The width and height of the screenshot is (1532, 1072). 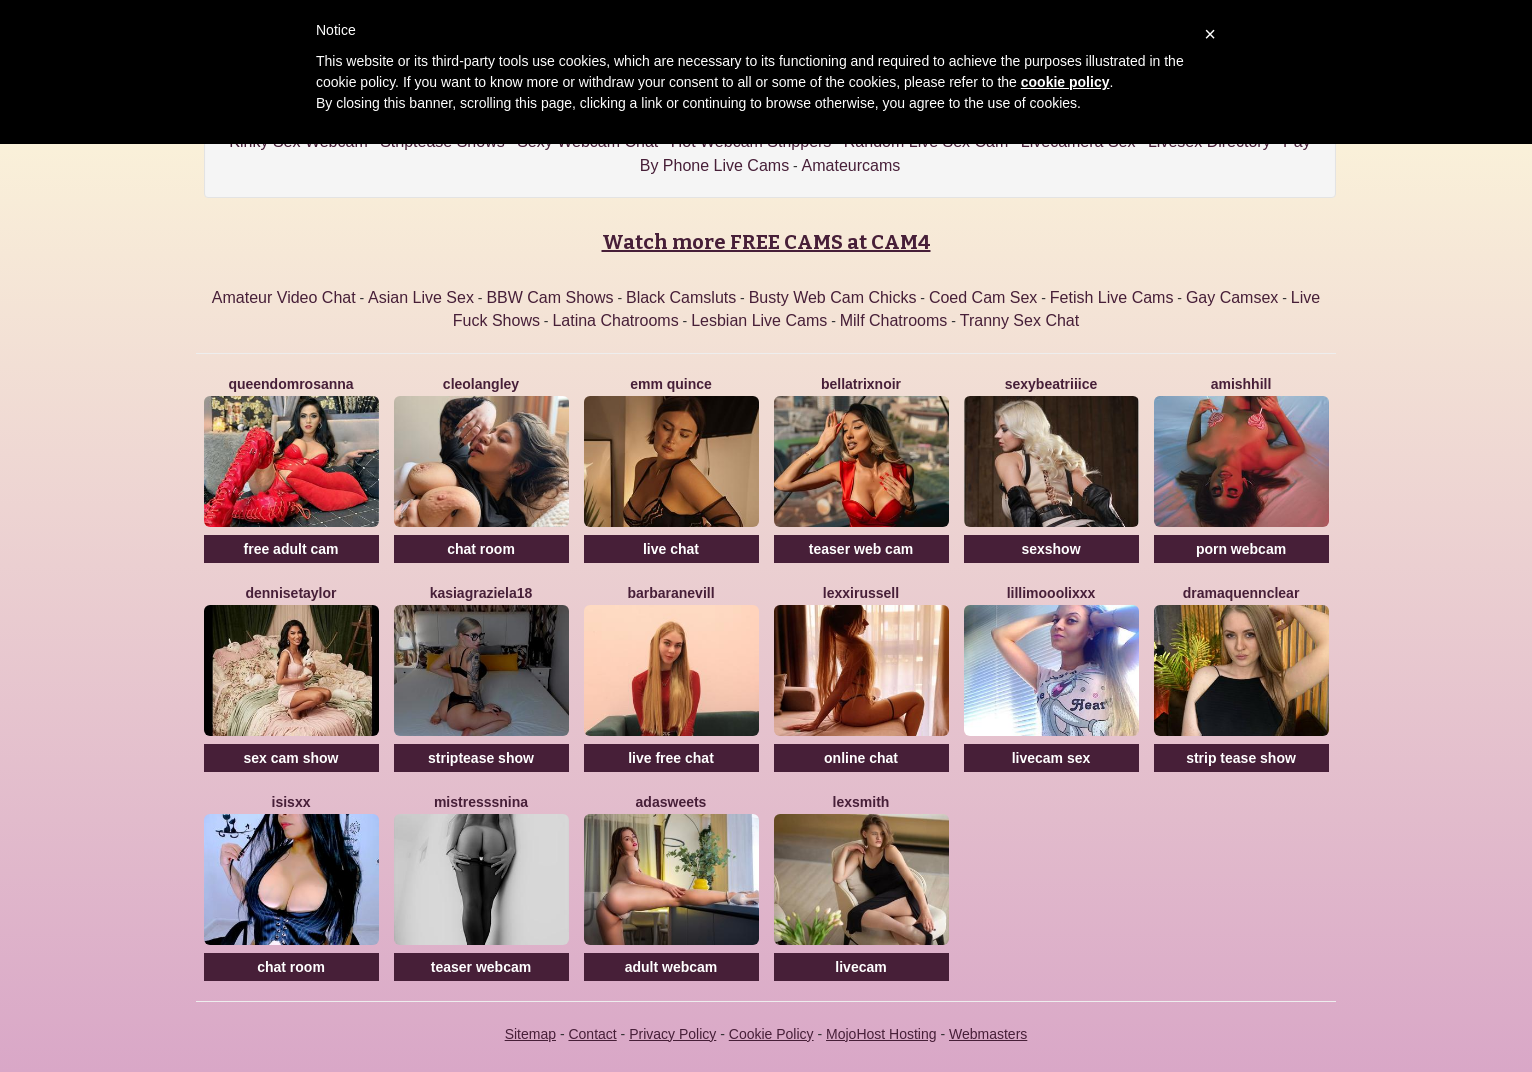 I want to click on sex cam show, so click(x=291, y=758).